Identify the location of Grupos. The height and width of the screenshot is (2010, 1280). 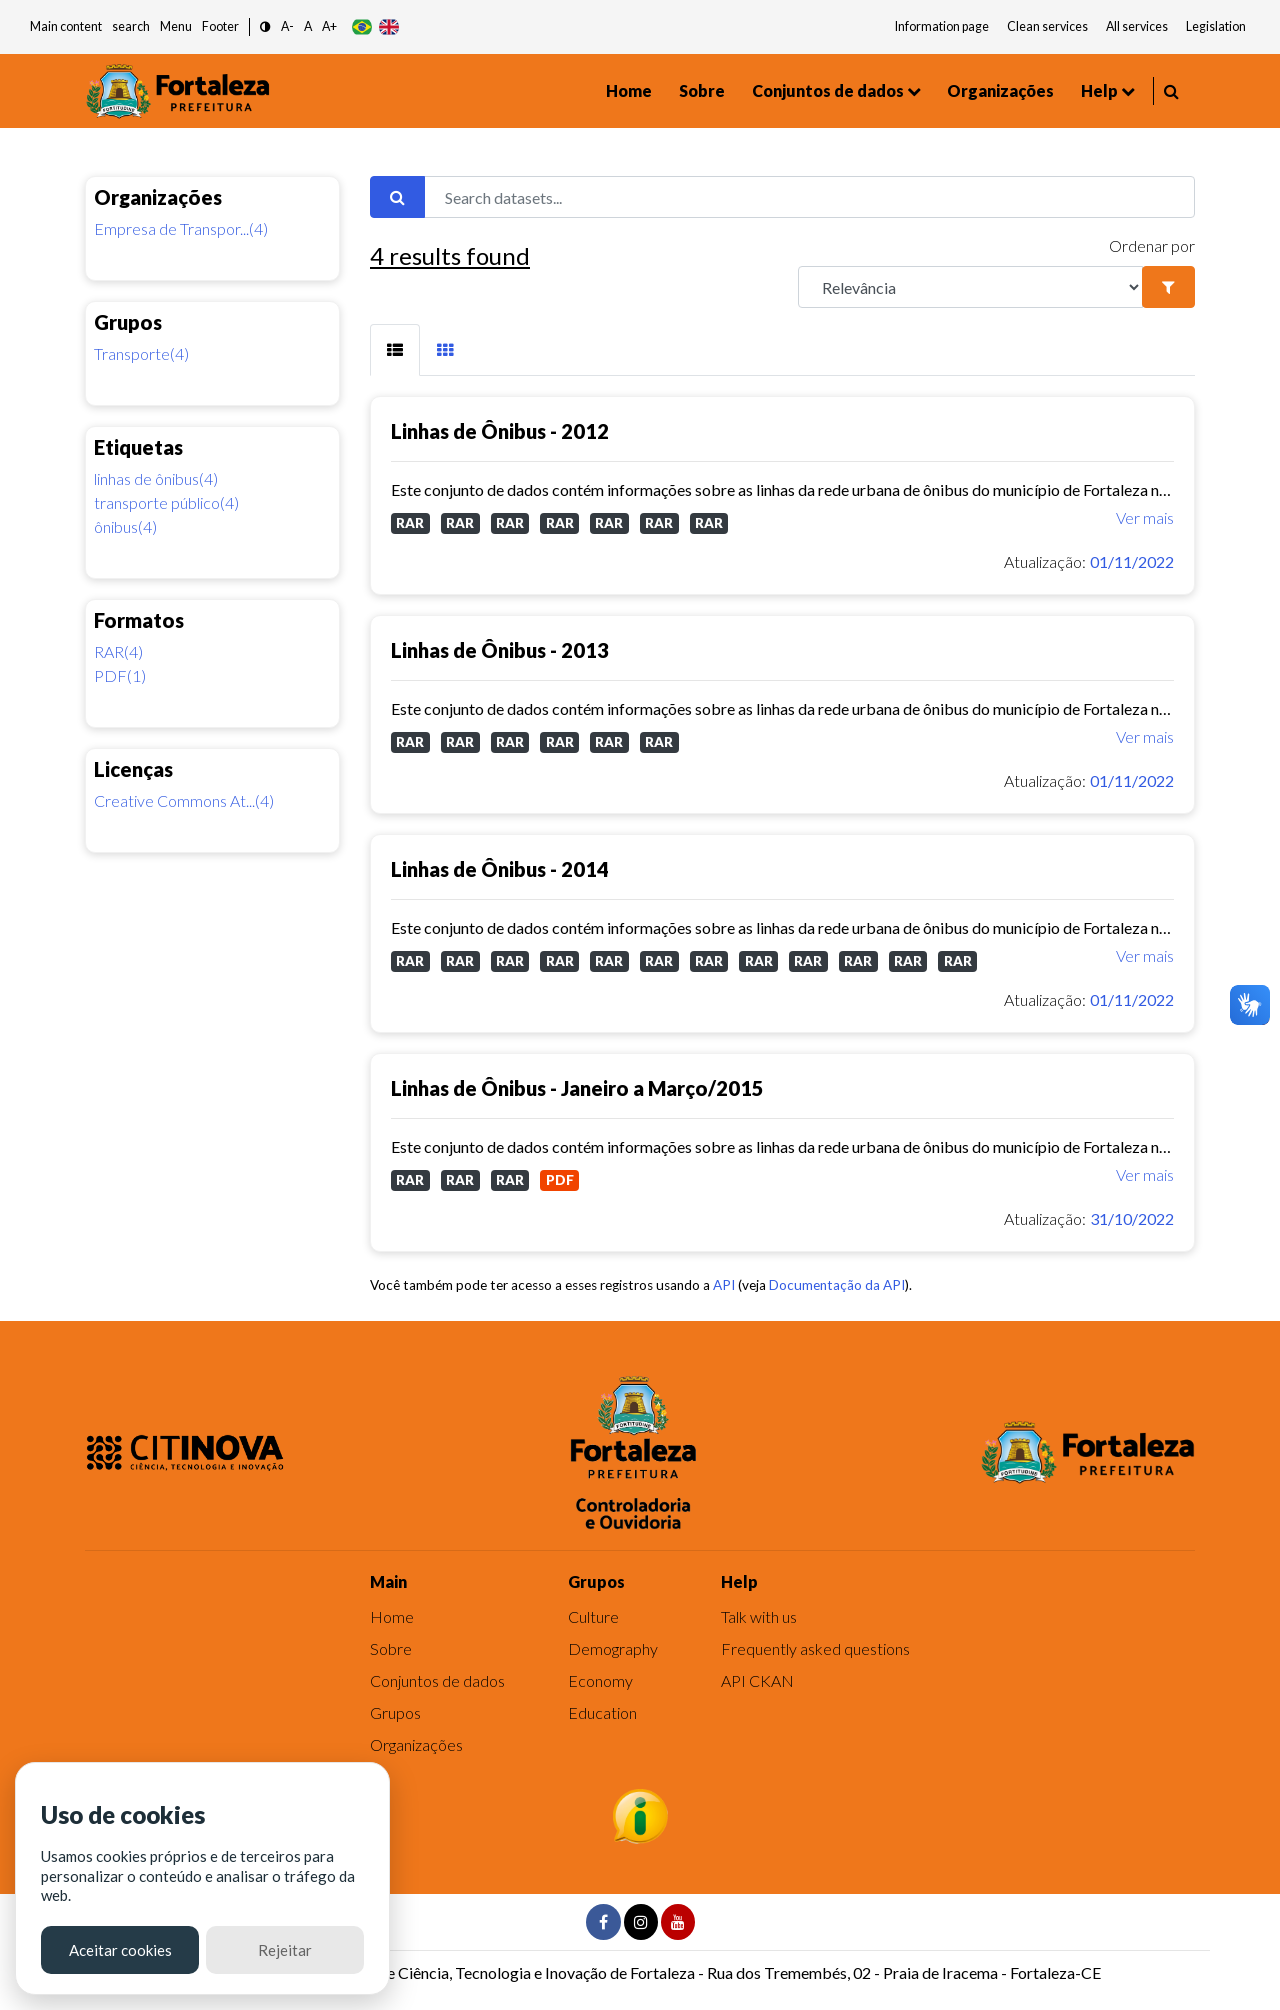
(395, 1712).